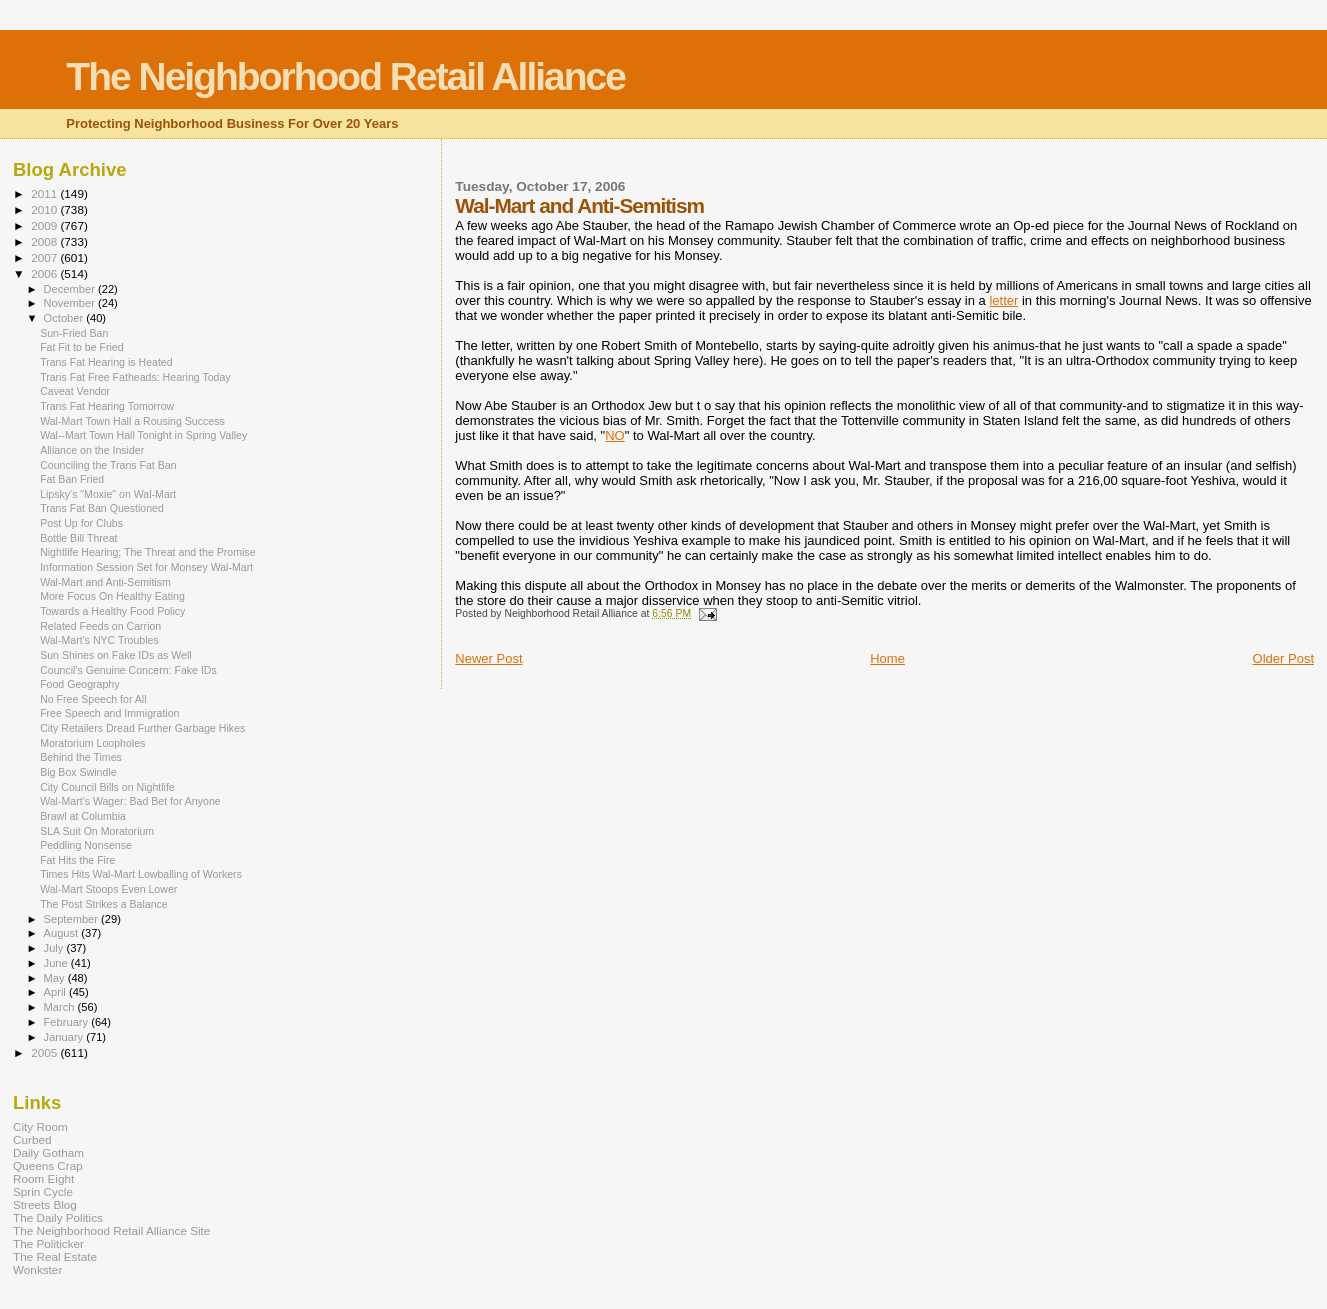 The image size is (1327, 1309). What do you see at coordinates (45, 241) in the screenshot?
I see `2008` at bounding box center [45, 241].